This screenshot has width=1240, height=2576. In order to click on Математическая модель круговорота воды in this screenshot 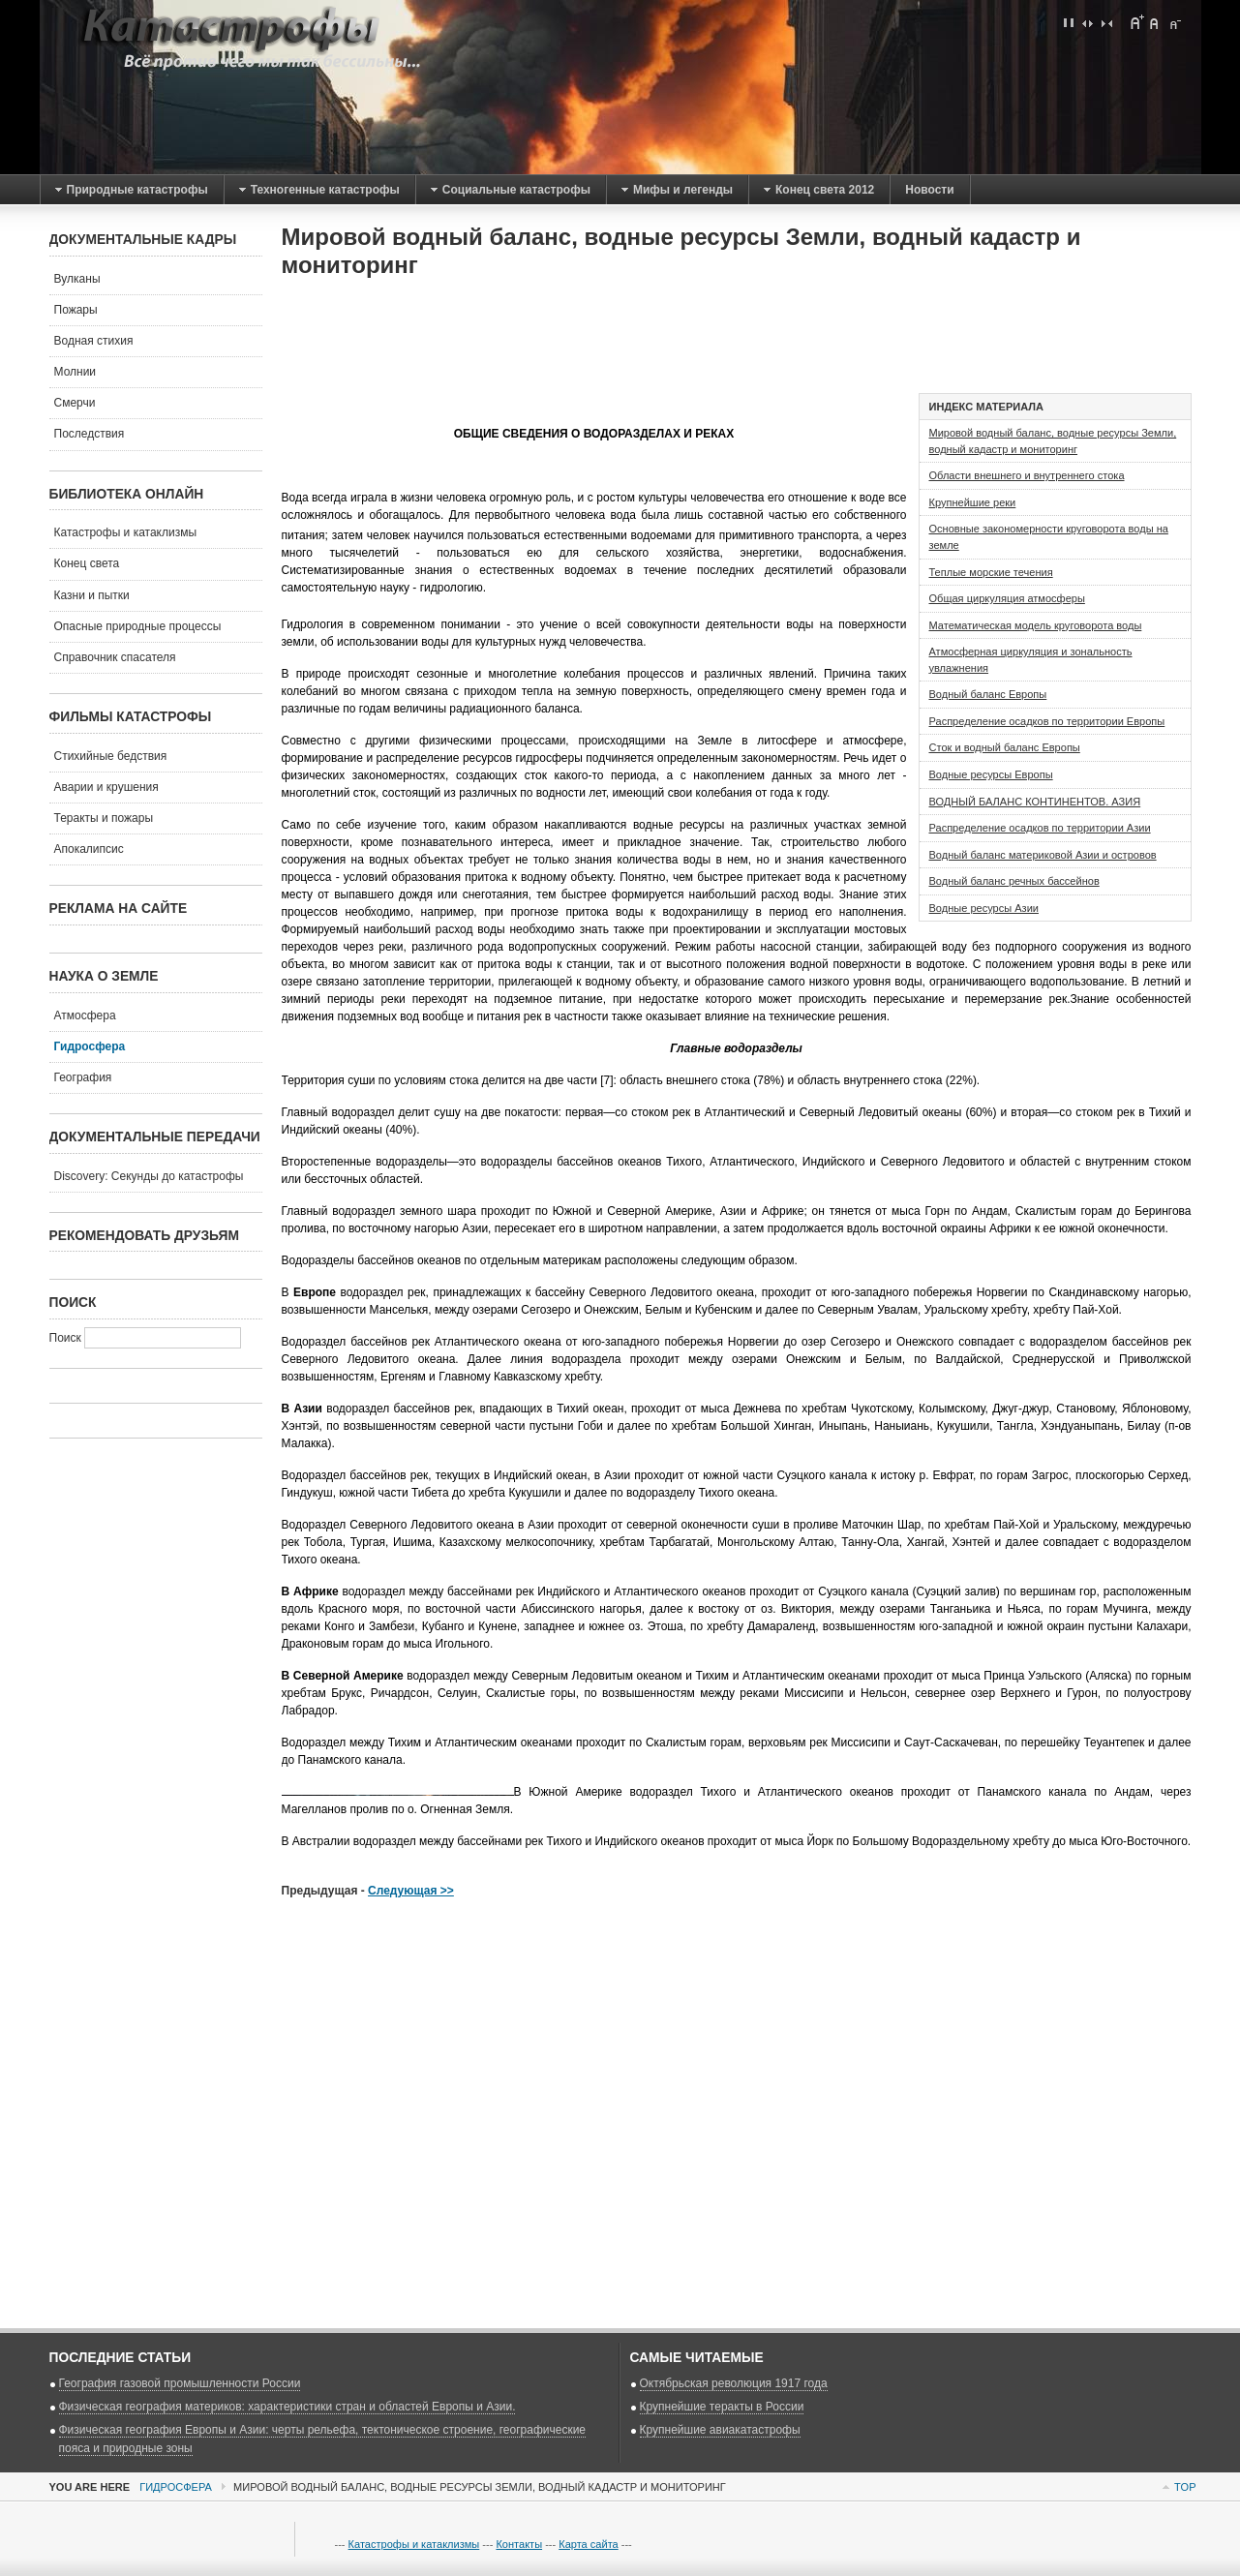, I will do `click(1035, 625)`.